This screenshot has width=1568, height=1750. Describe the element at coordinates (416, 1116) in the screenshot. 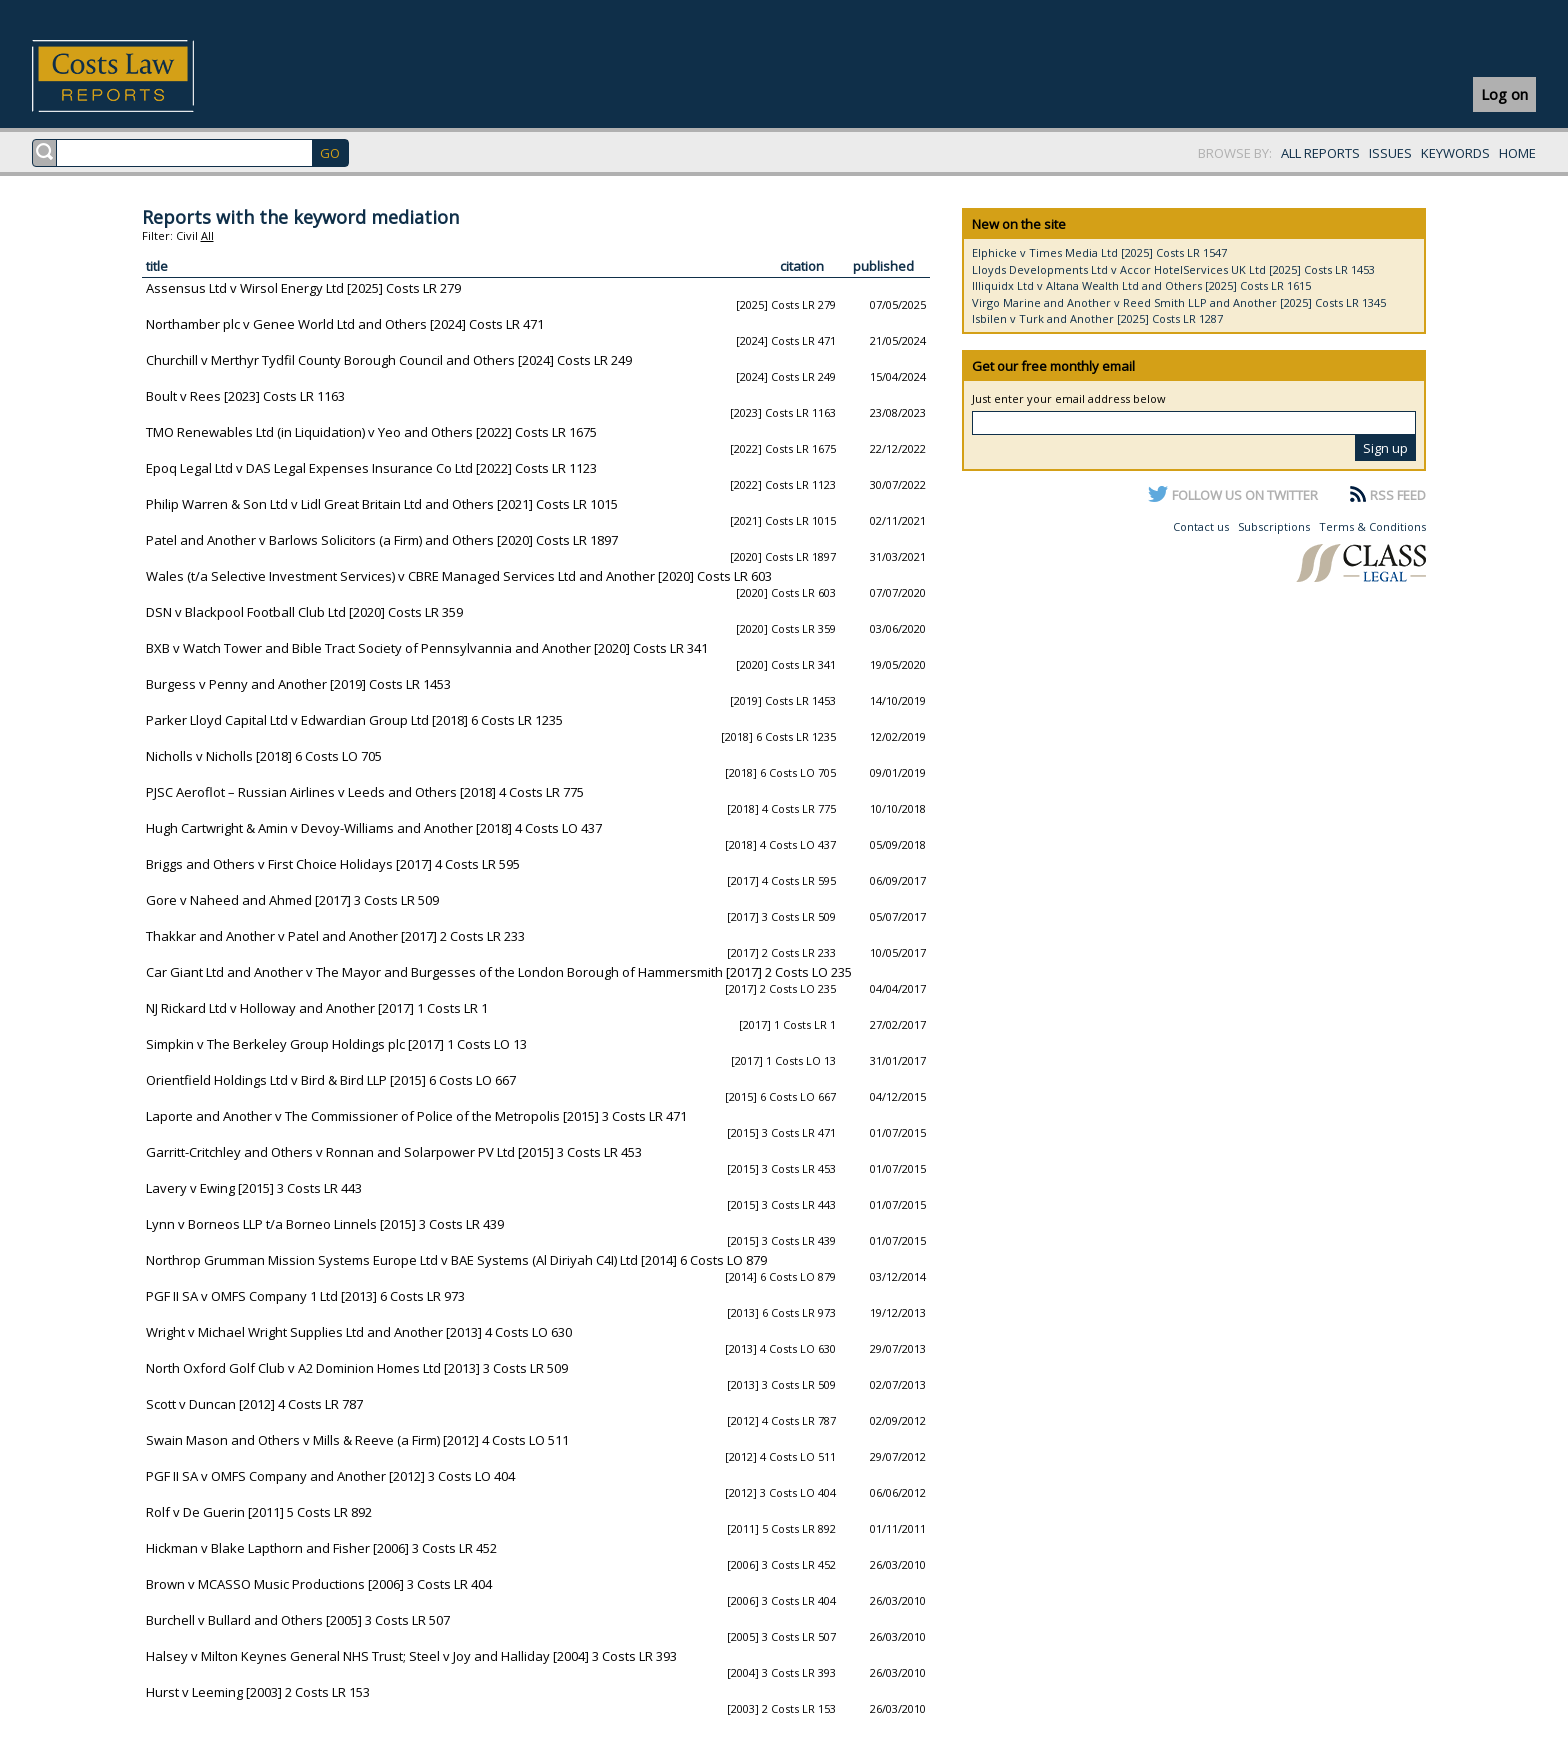

I see `Laporte and Another v The Commissioner of Police of the Metropolis [2015] 3 Costs LR 471` at that location.